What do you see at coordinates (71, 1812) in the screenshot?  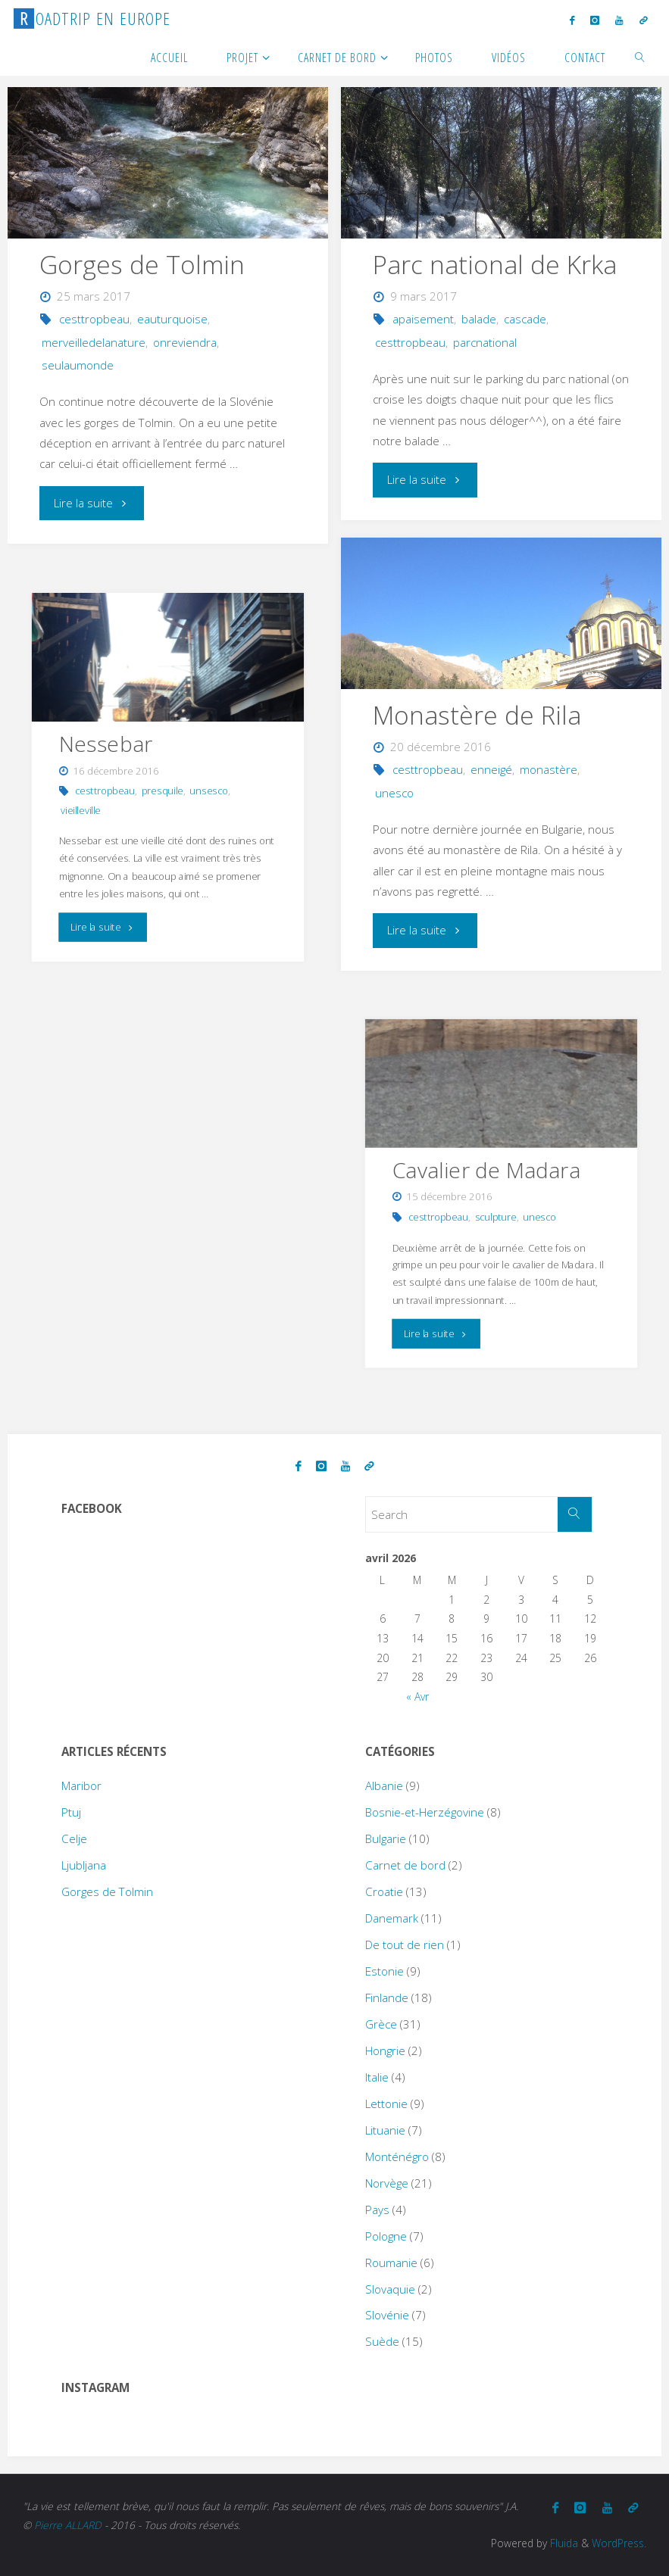 I see `Ptuj` at bounding box center [71, 1812].